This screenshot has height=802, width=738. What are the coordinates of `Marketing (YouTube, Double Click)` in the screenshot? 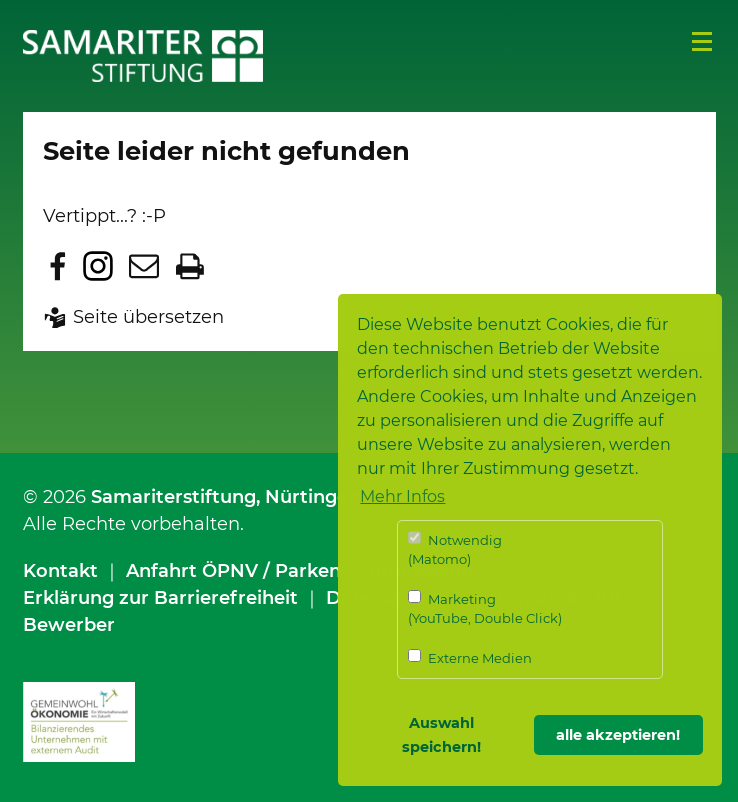 It's located at (485, 608).